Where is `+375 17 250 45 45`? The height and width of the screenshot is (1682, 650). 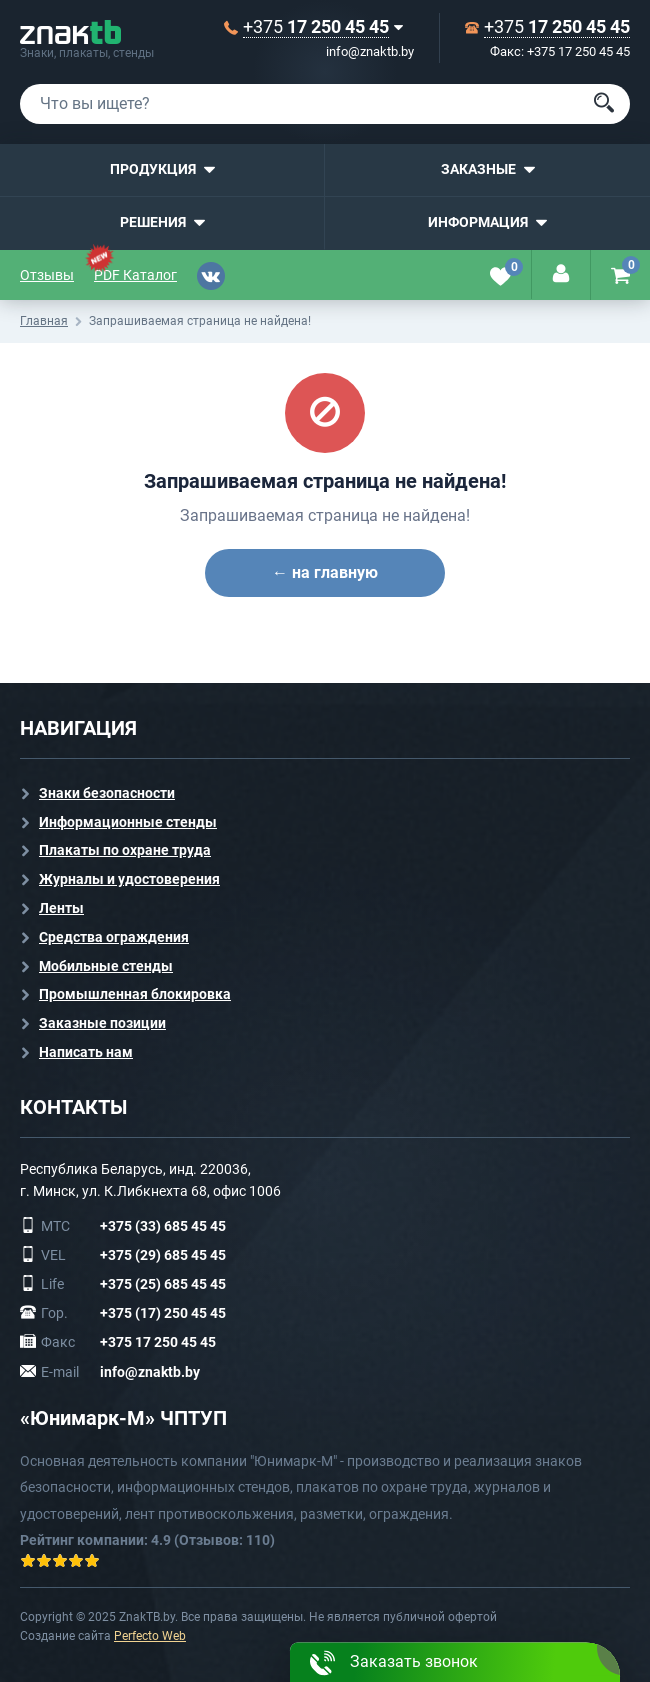
+375 17 250 45 45 is located at coordinates (158, 1342).